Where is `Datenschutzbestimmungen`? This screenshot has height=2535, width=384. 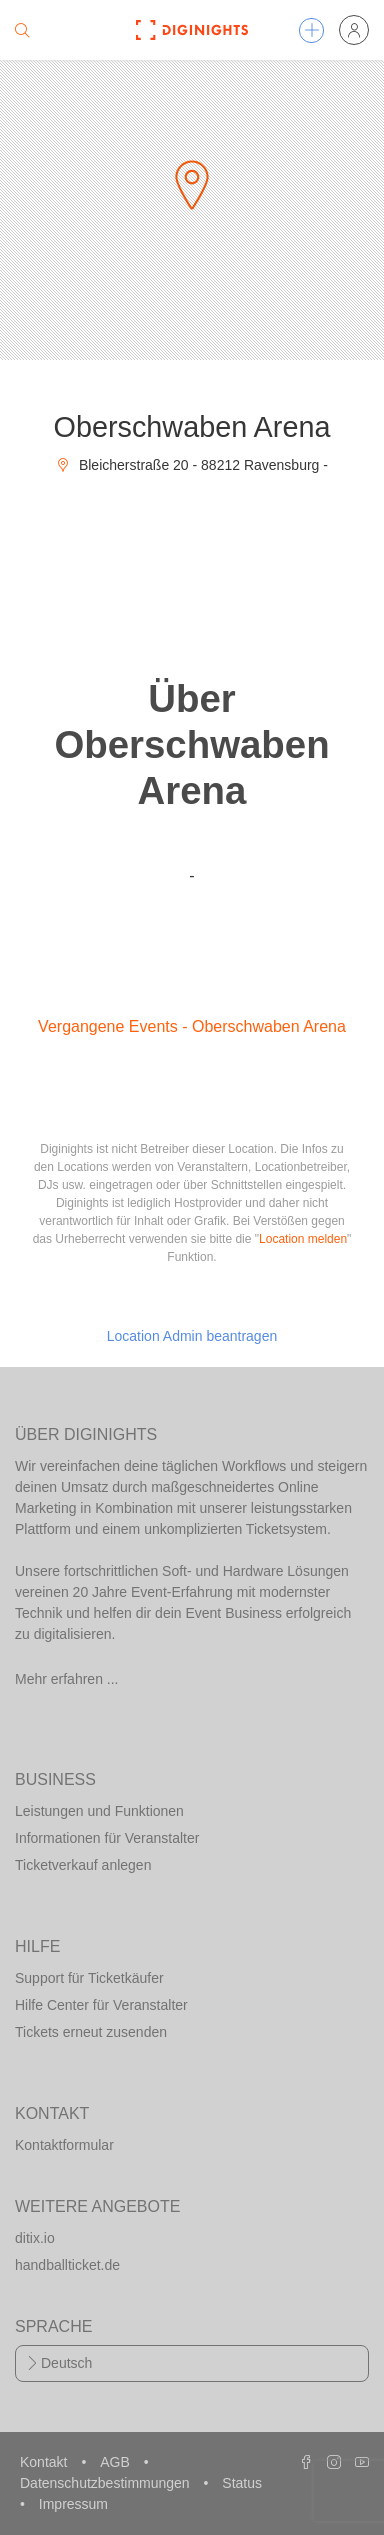
Datenschutzbestimmungen is located at coordinates (107, 2483).